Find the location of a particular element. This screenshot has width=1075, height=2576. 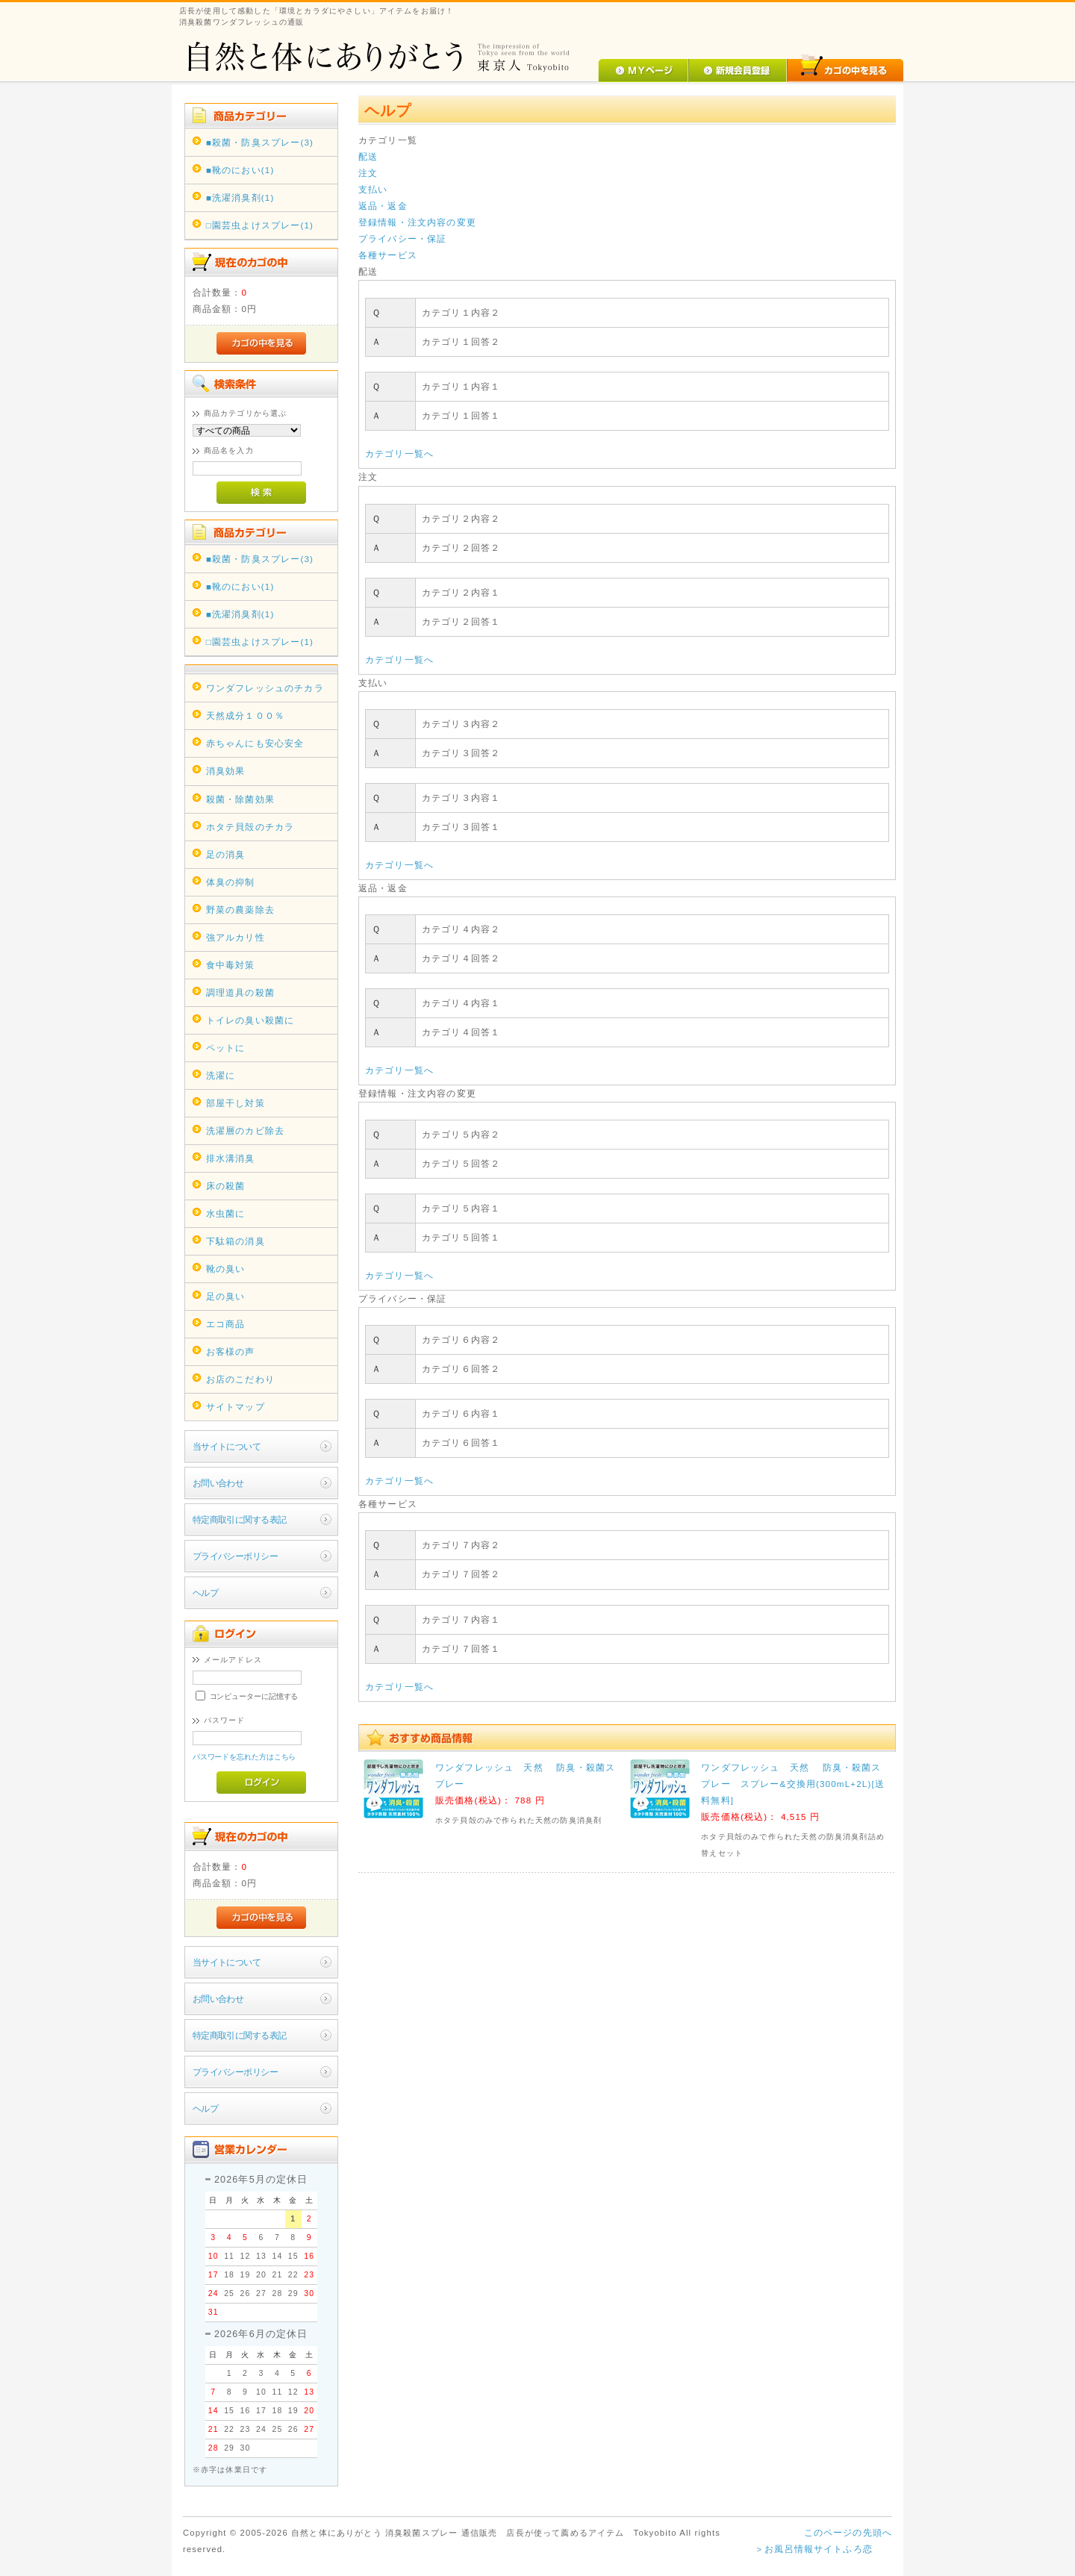

注文 is located at coordinates (368, 173).